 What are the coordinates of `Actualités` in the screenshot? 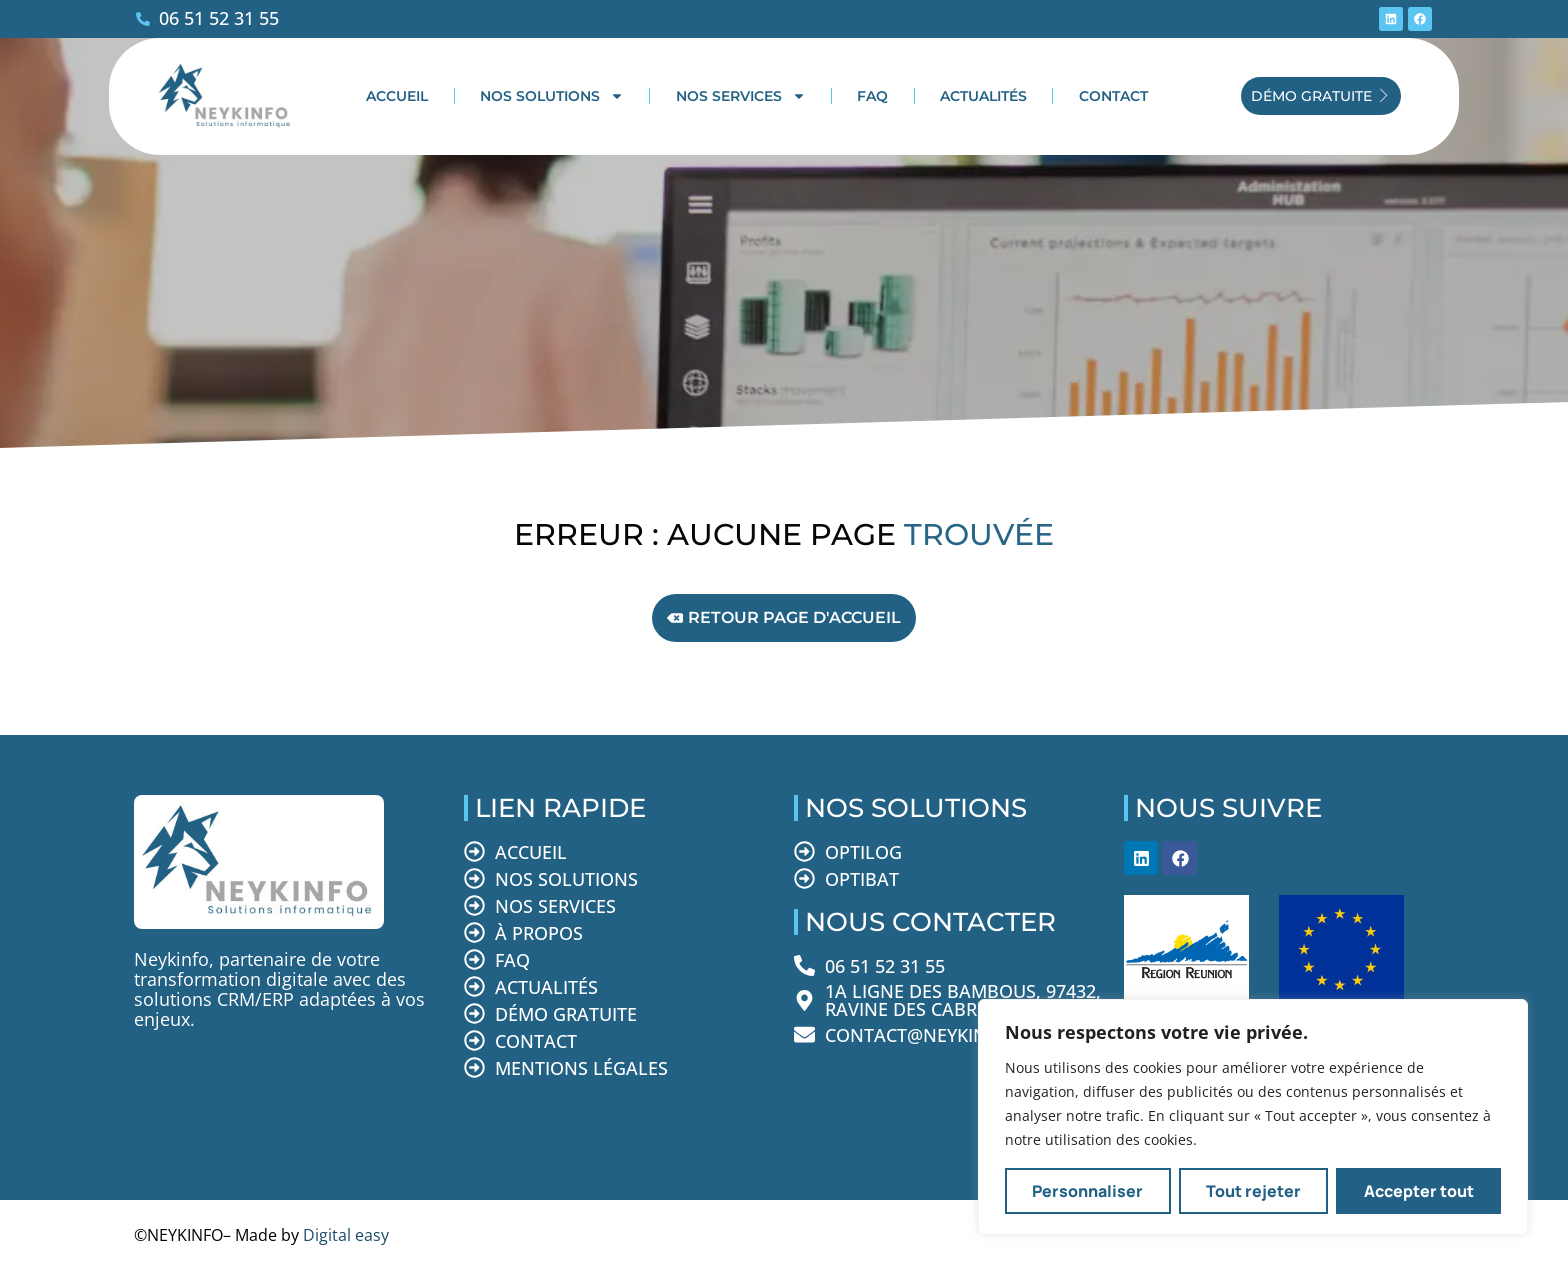 It's located at (983, 96).